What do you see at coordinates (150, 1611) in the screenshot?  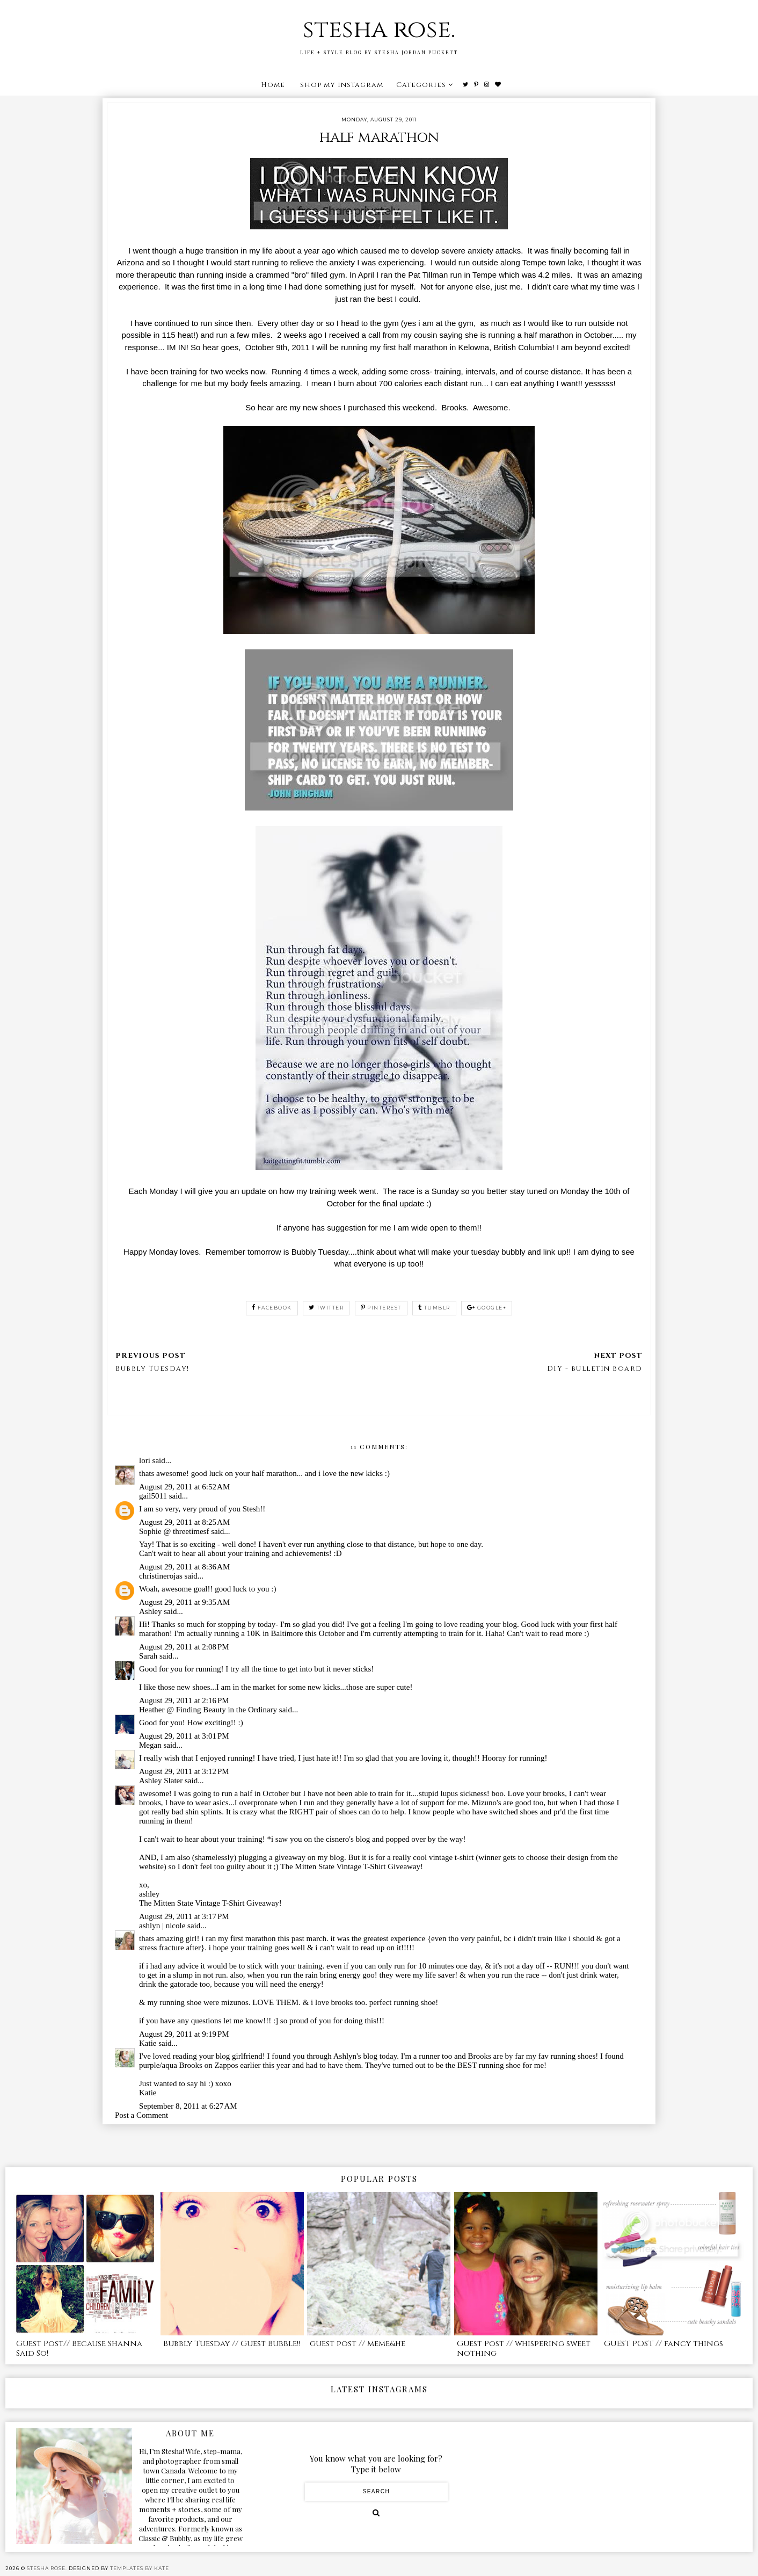 I see `Ashley` at bounding box center [150, 1611].